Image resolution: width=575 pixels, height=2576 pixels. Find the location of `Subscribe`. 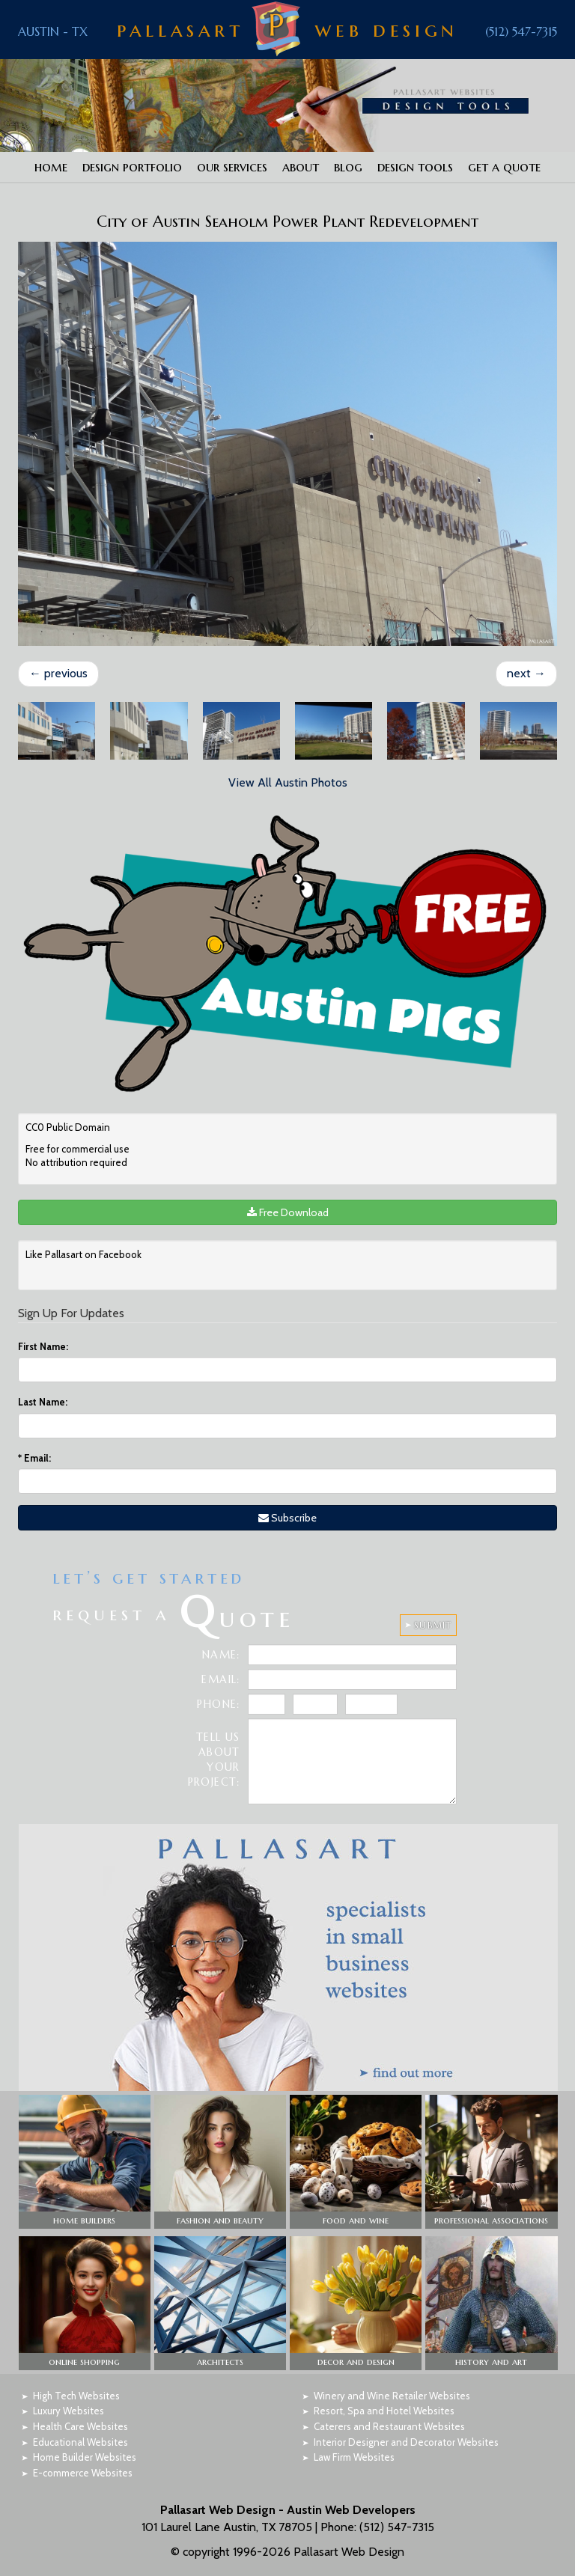

Subscribe is located at coordinates (287, 1517).